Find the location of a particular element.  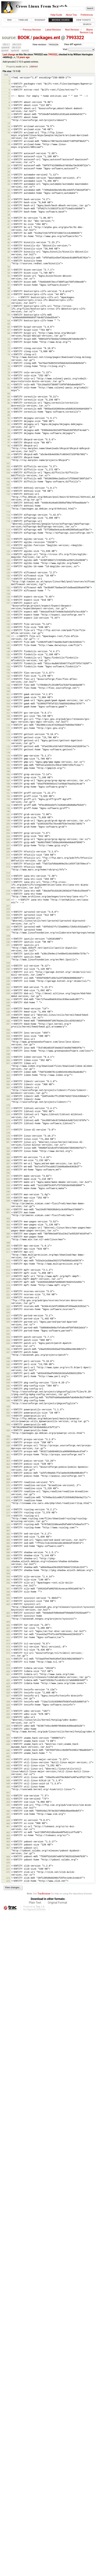

272 is located at coordinates (8, 1112).